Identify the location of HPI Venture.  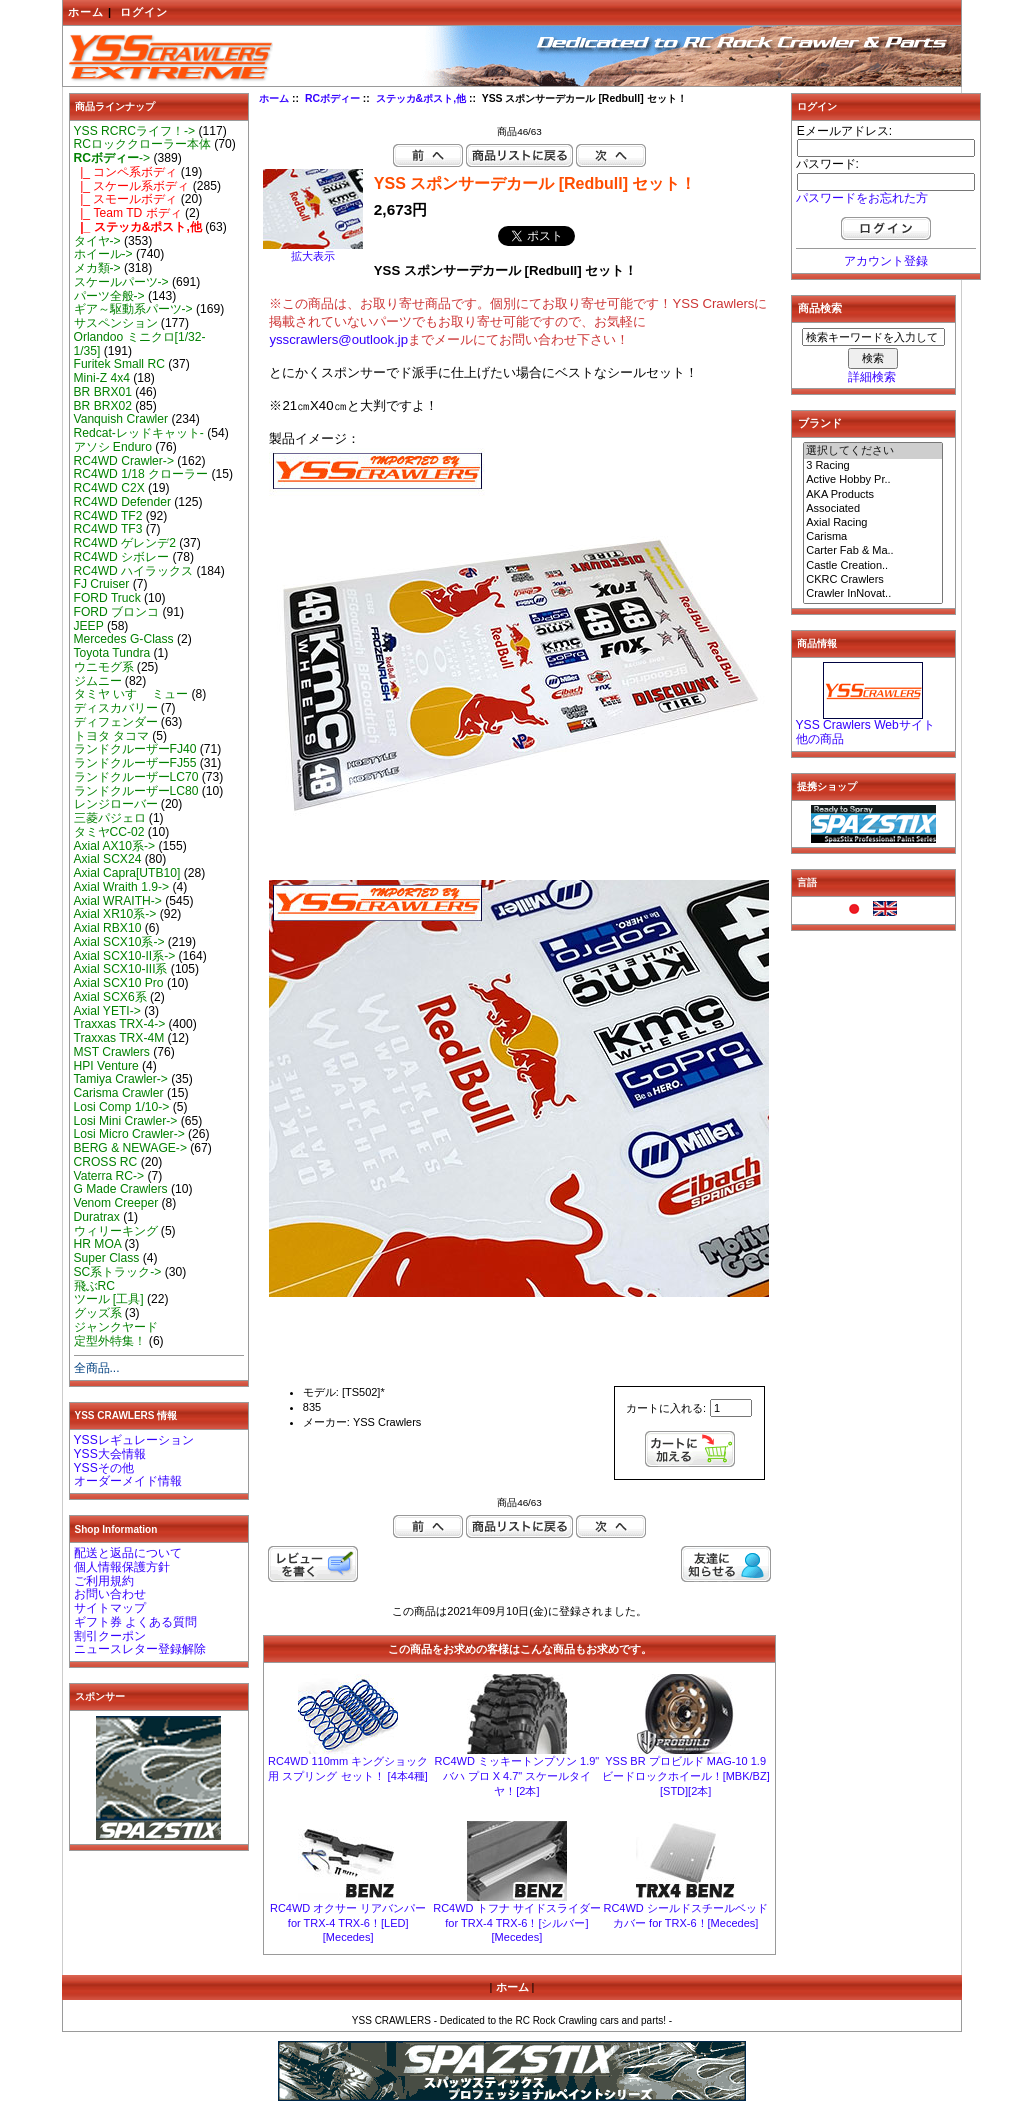
(106, 1066).